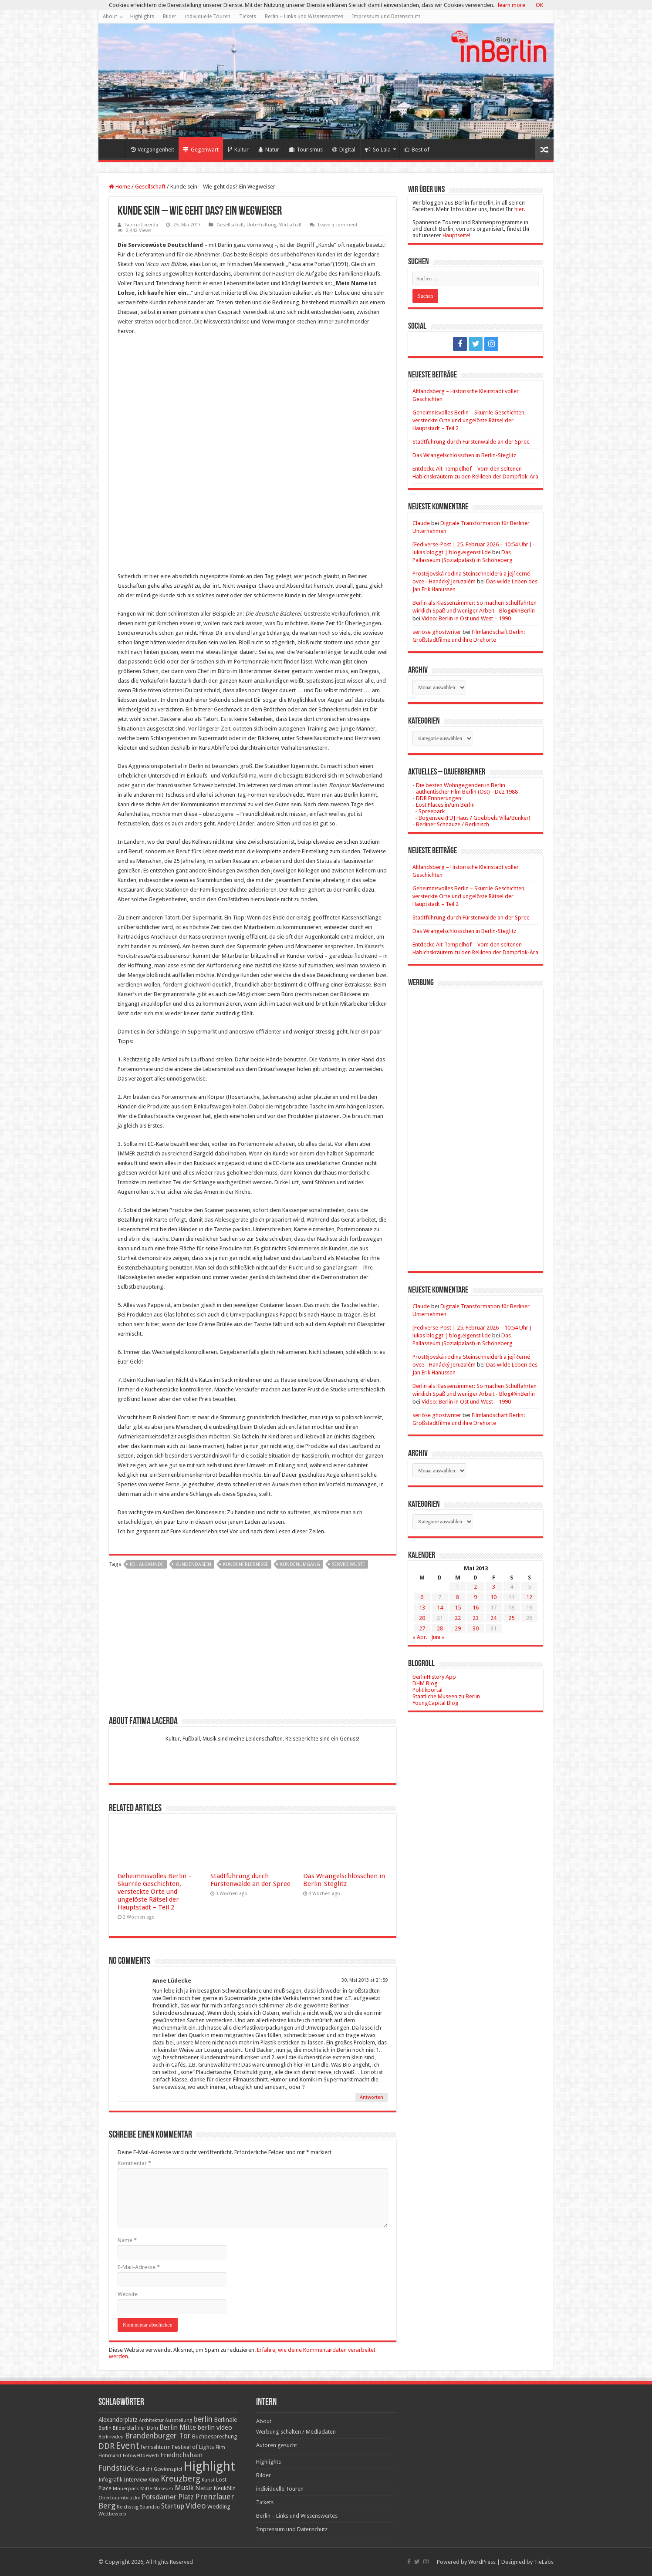  Describe the element at coordinates (437, 1637) in the screenshot. I see `Juni »` at that location.